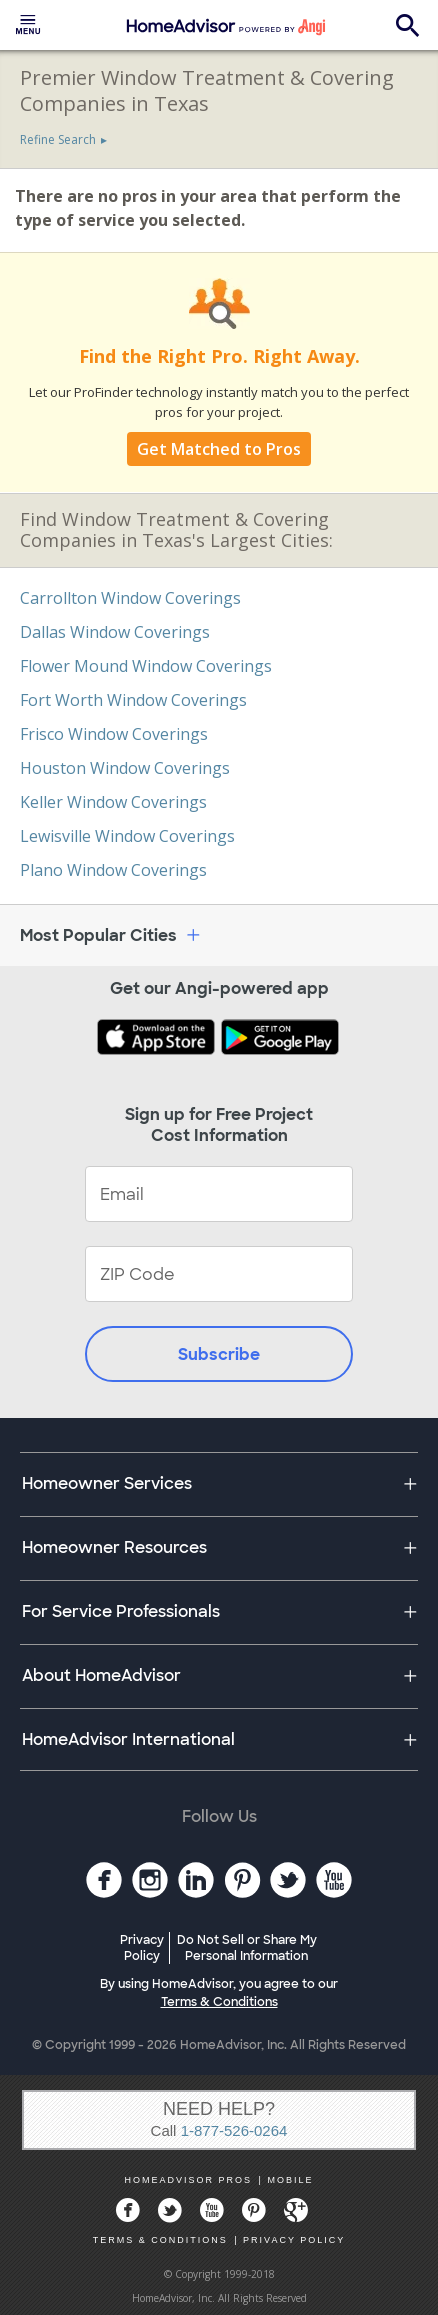  I want to click on [menuitem], so click(28, 25).